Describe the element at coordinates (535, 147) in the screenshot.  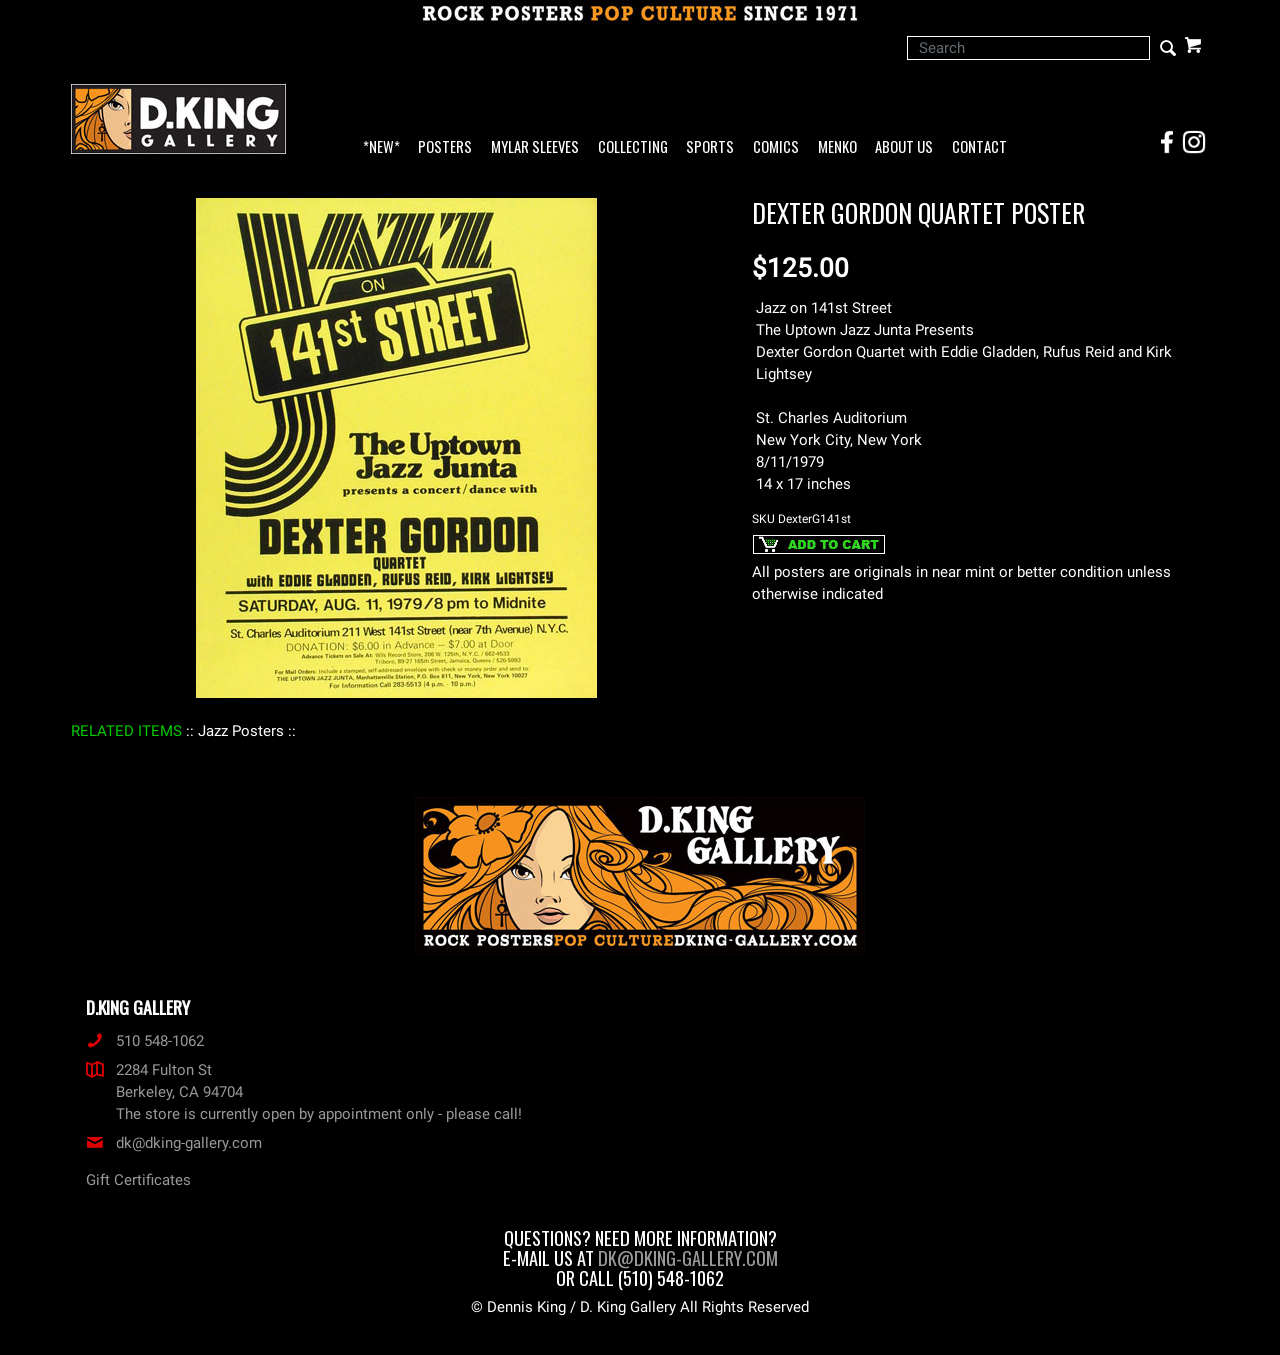
I see `Mylar Sleeves` at that location.